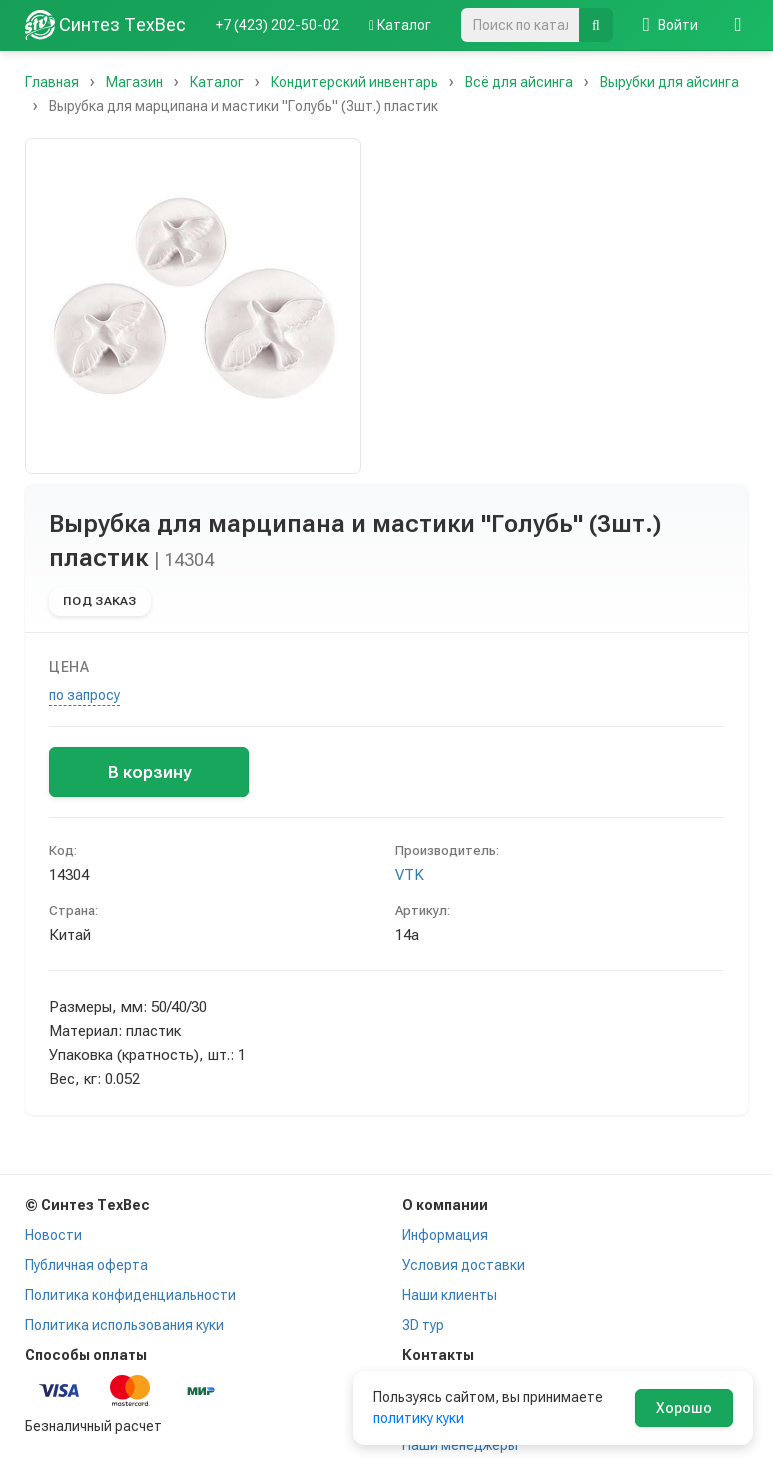 This screenshot has height=1465, width=773. Describe the element at coordinates (460, 1445) in the screenshot. I see `Наши менеджеры` at that location.